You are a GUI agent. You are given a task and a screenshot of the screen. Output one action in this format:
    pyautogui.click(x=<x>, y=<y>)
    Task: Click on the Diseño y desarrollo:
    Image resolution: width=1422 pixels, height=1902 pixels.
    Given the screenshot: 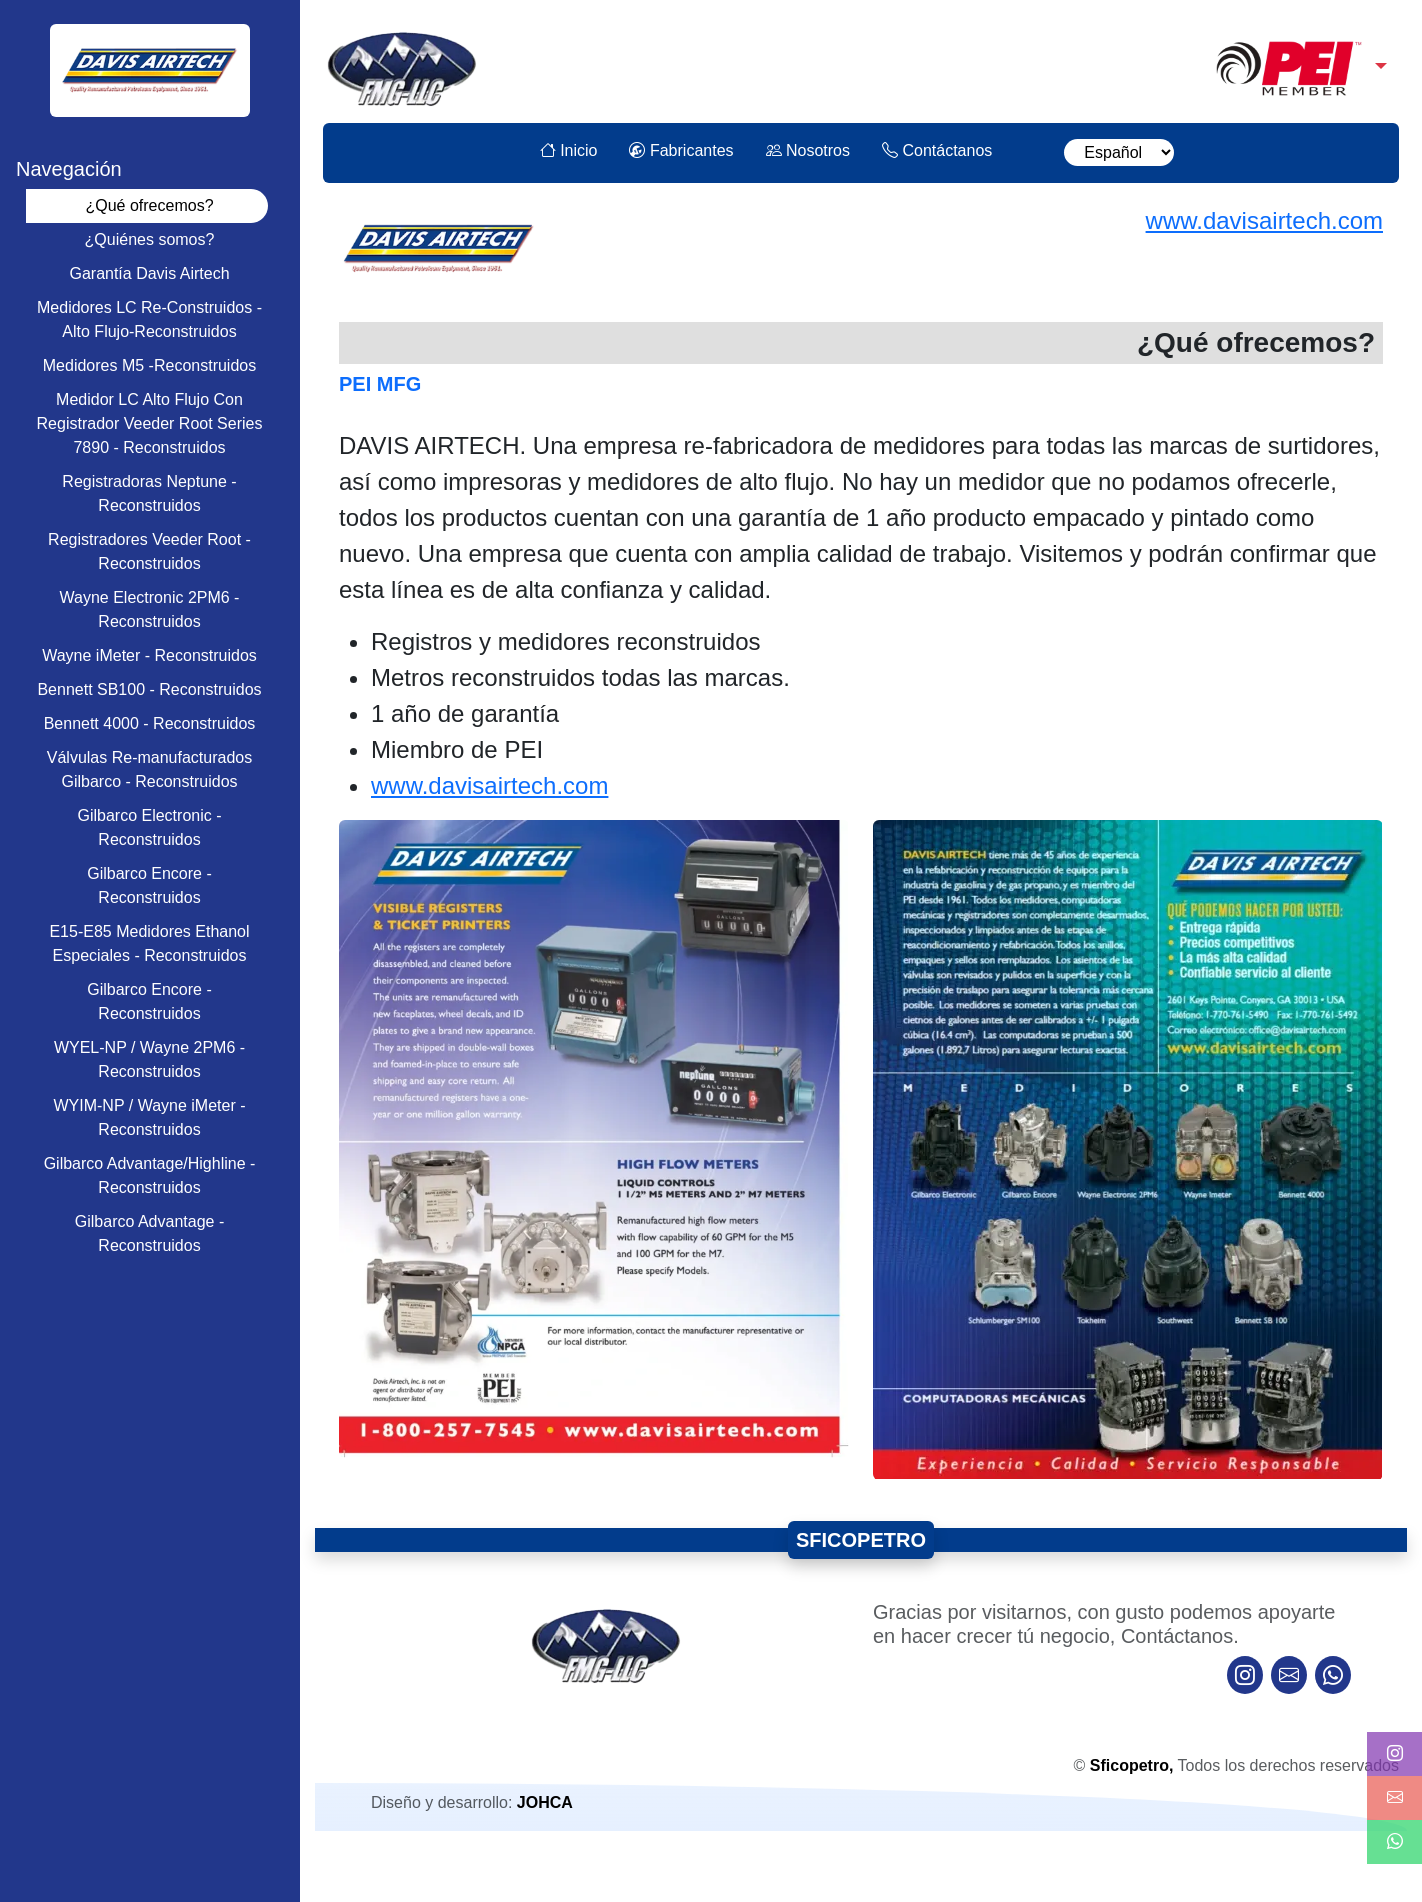 What is the action you would take?
    pyautogui.click(x=472, y=1802)
    